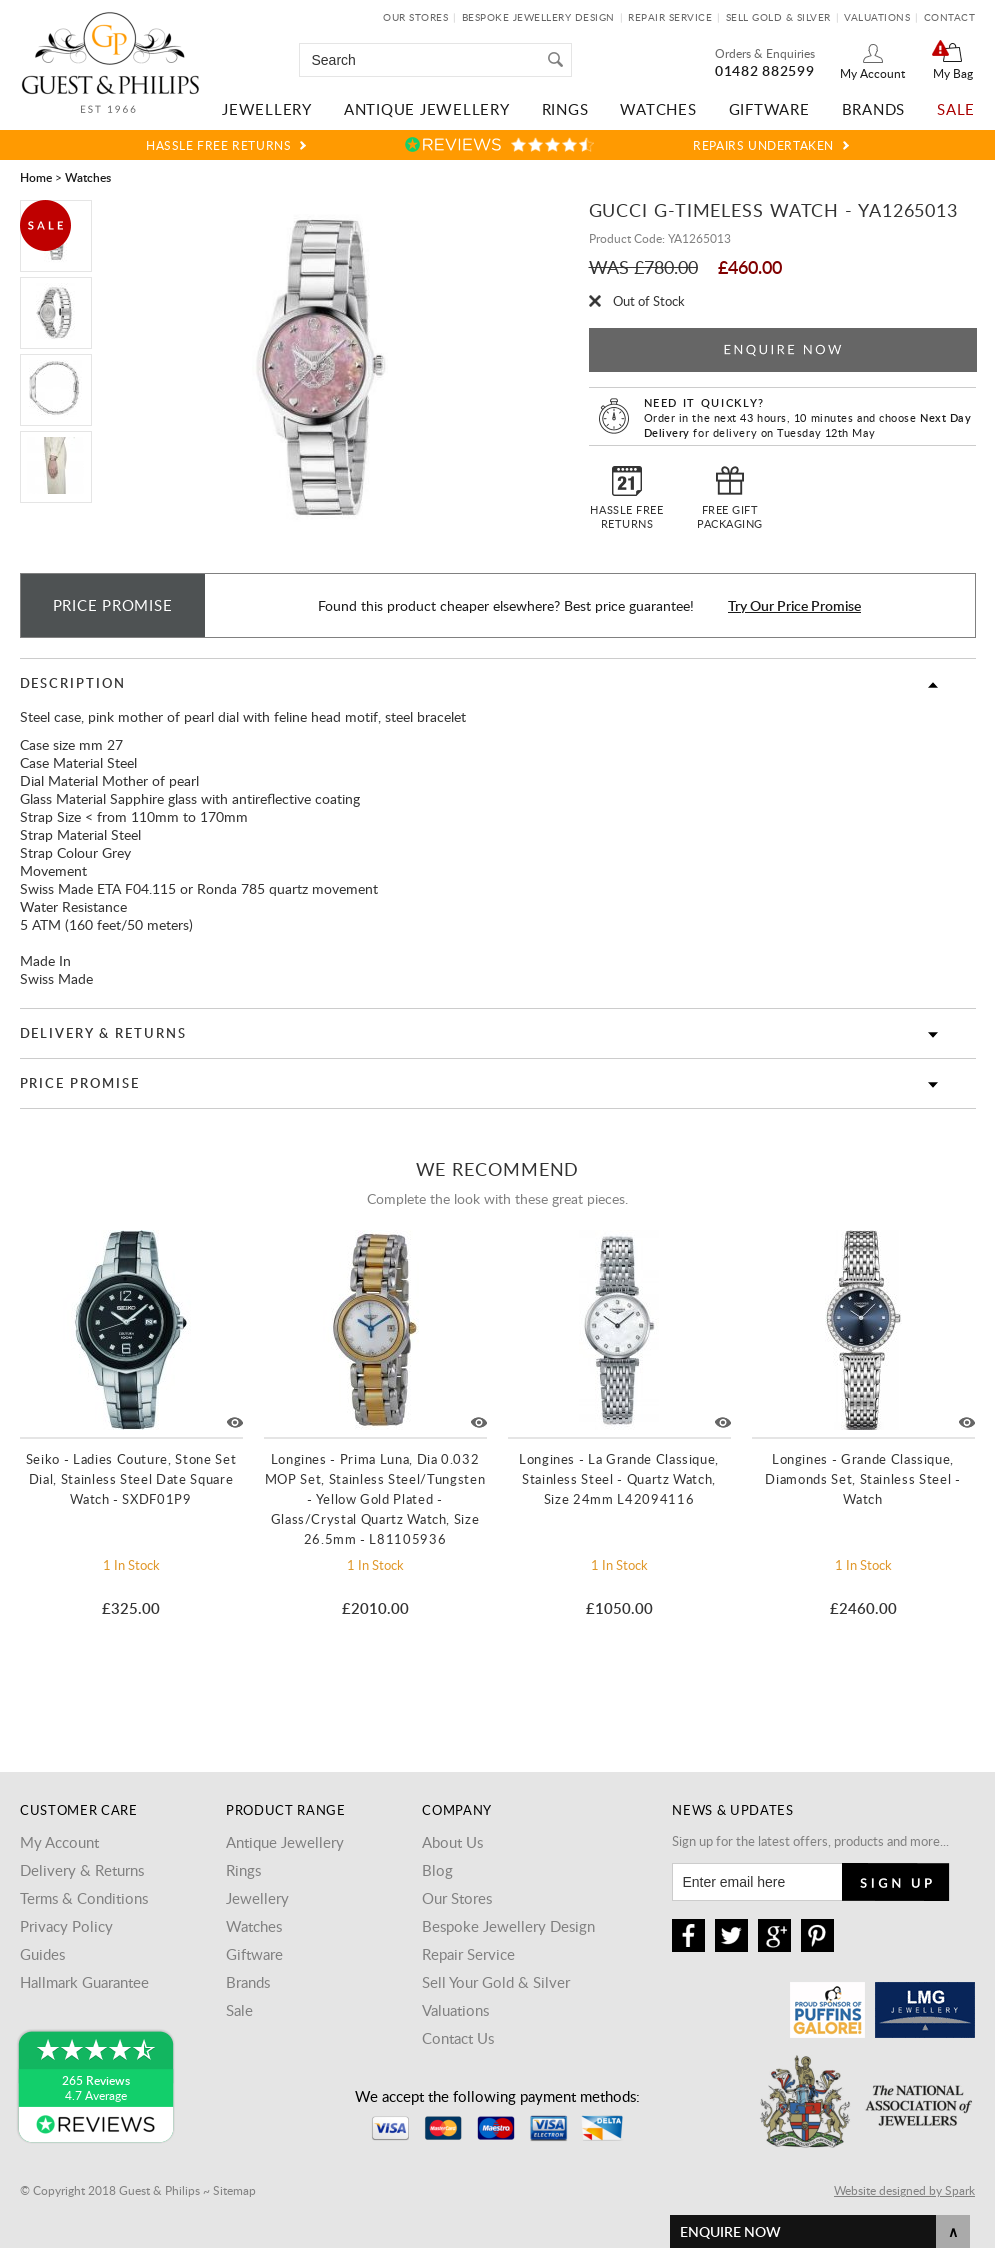 The width and height of the screenshot is (995, 2248). Describe the element at coordinates (103, 1033) in the screenshot. I see `Delivery & Returns` at that location.